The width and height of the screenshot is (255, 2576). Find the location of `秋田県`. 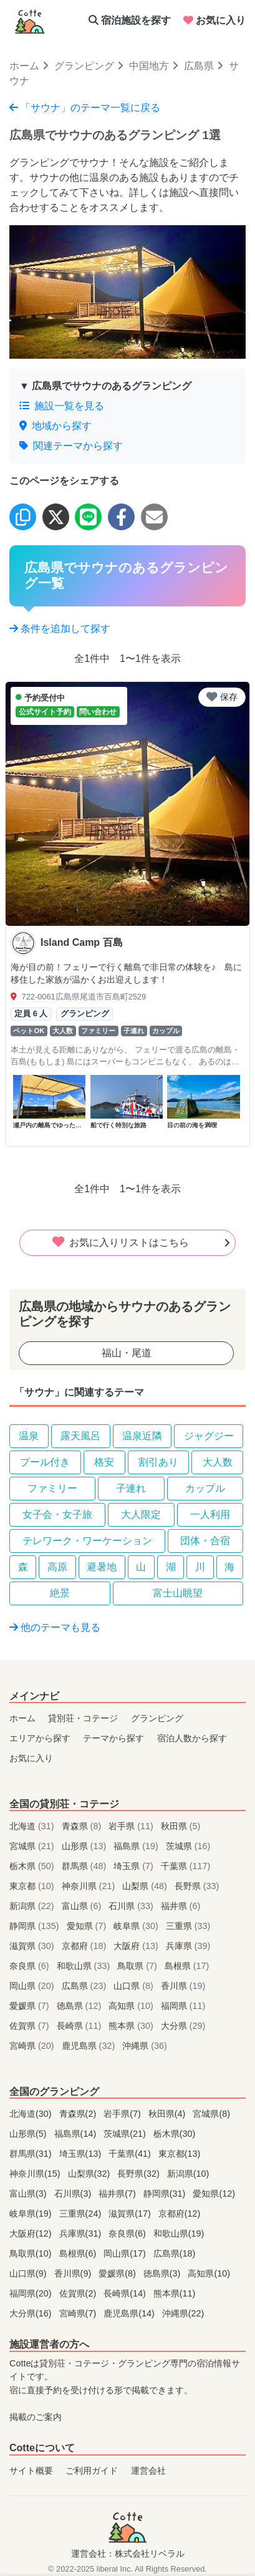

秋田県 is located at coordinates (181, 1826).